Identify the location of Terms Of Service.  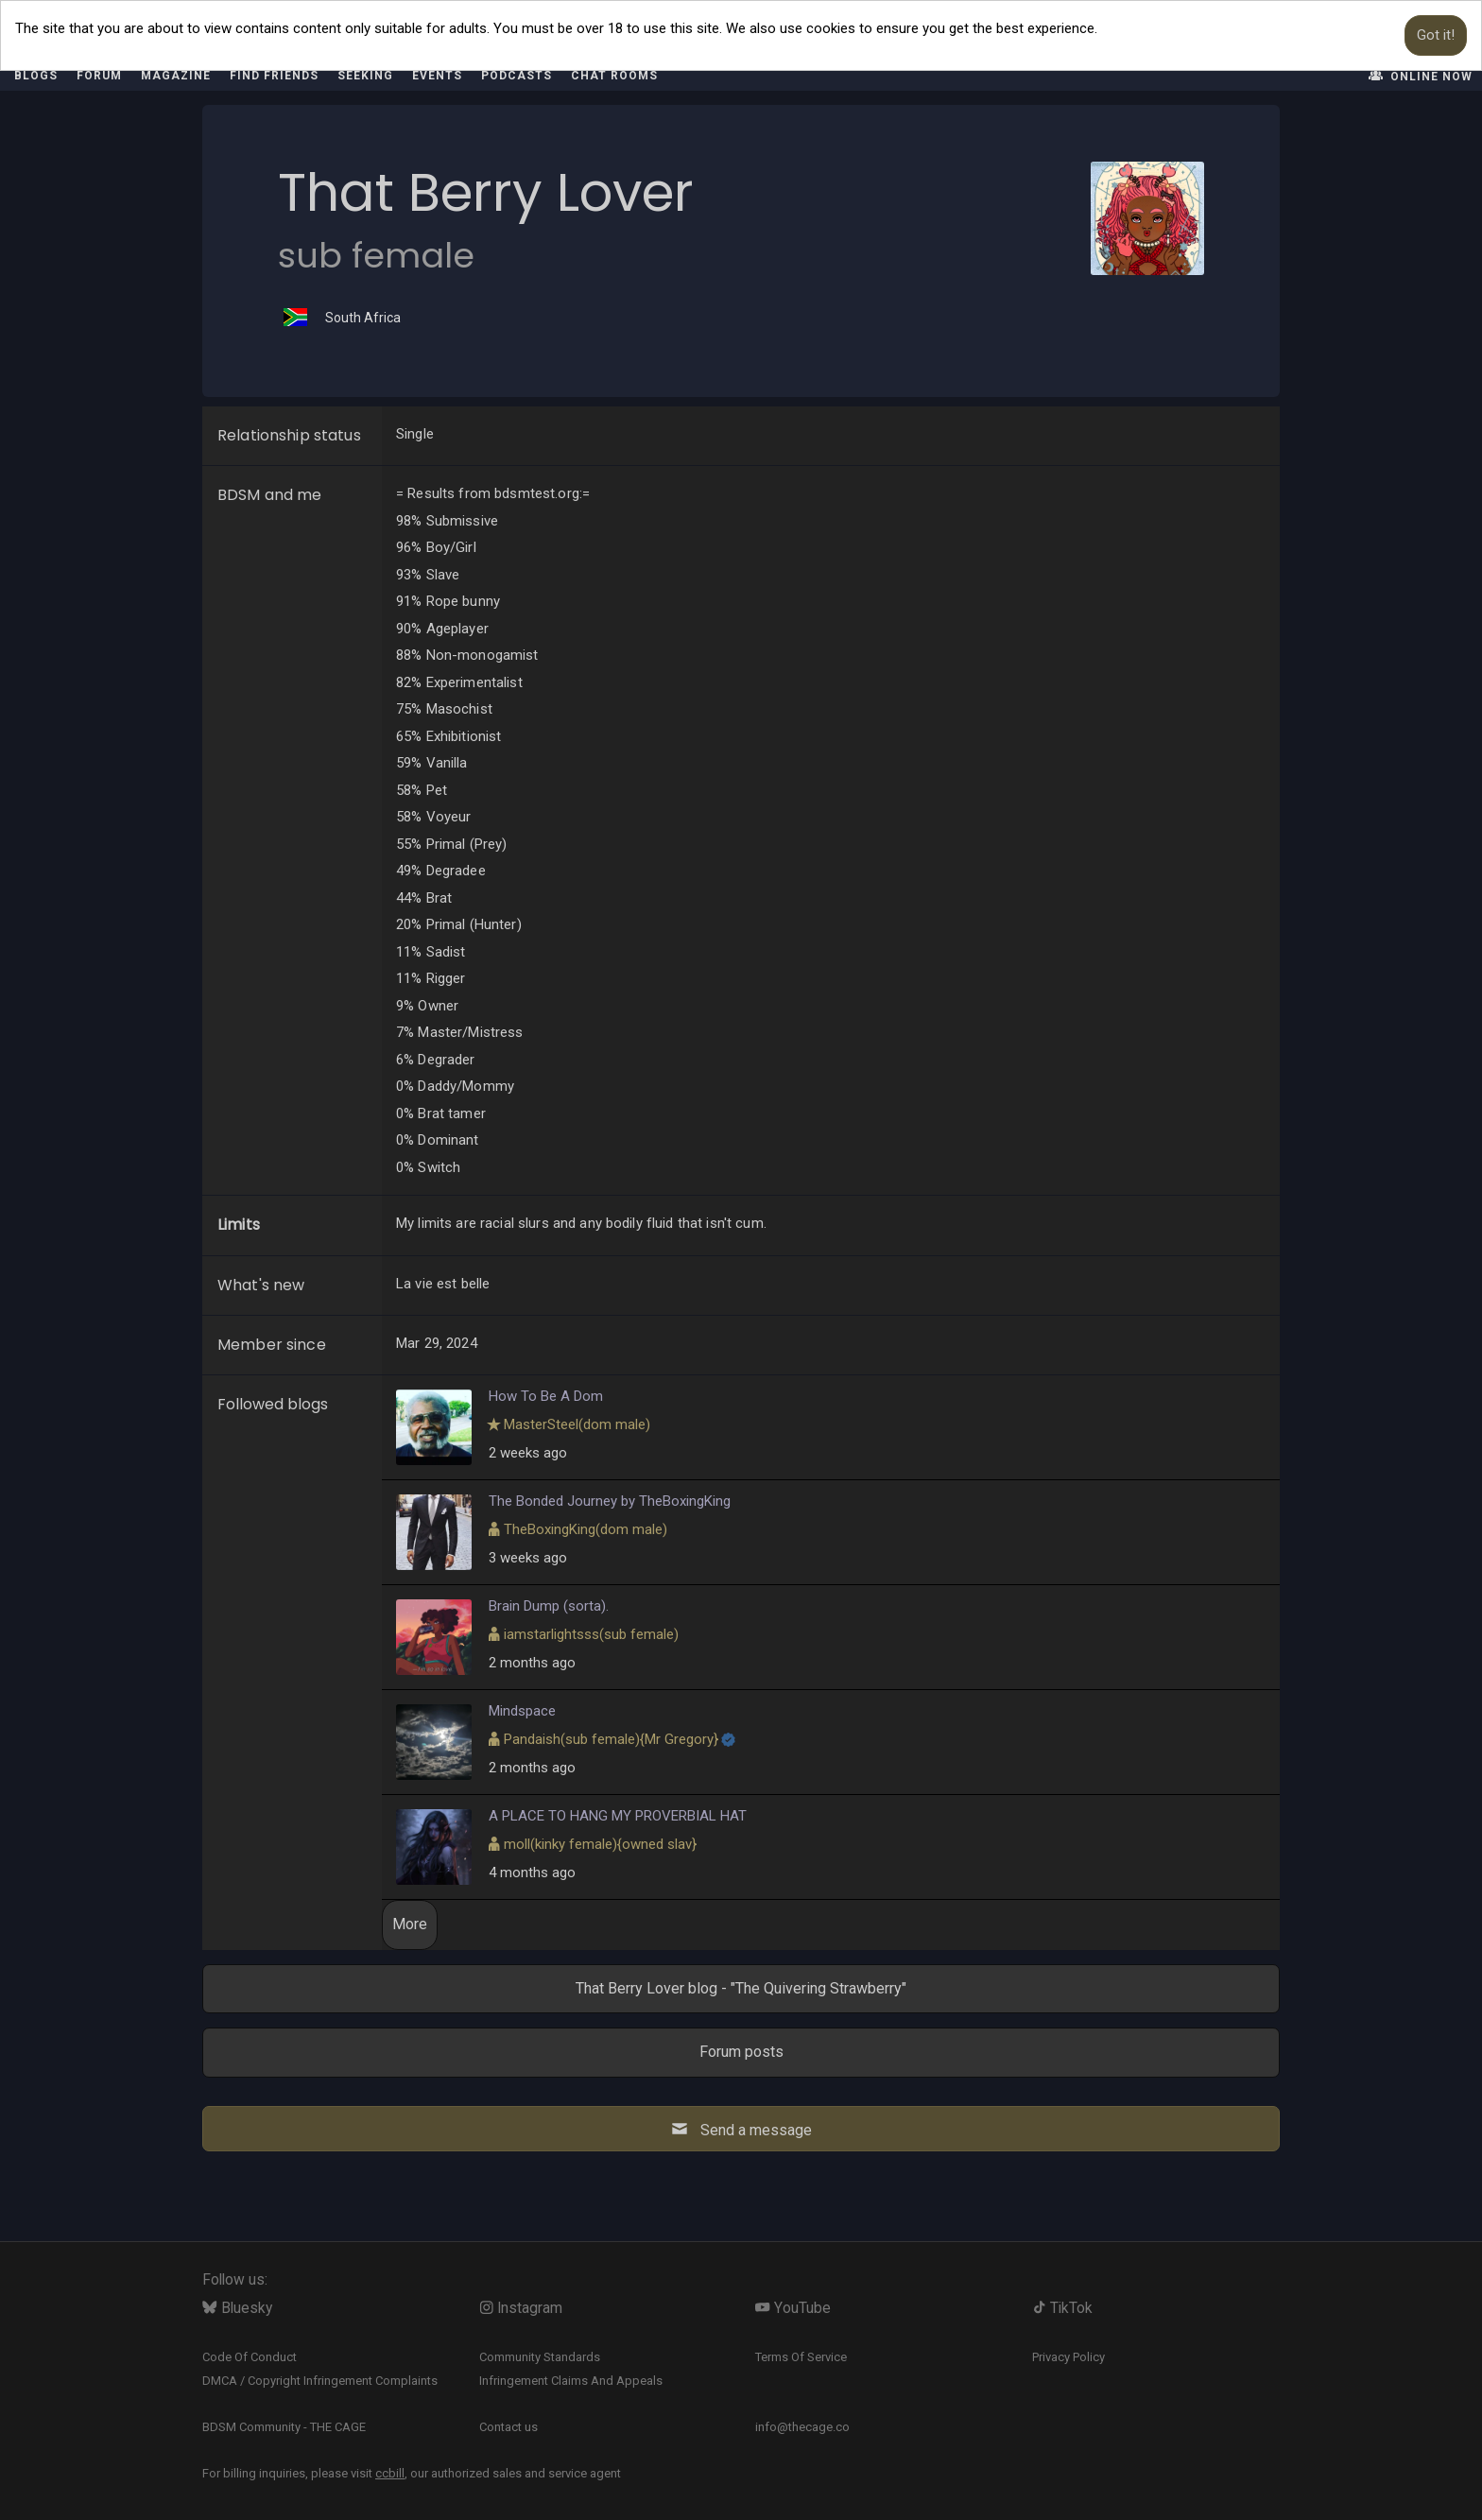
(801, 2357).